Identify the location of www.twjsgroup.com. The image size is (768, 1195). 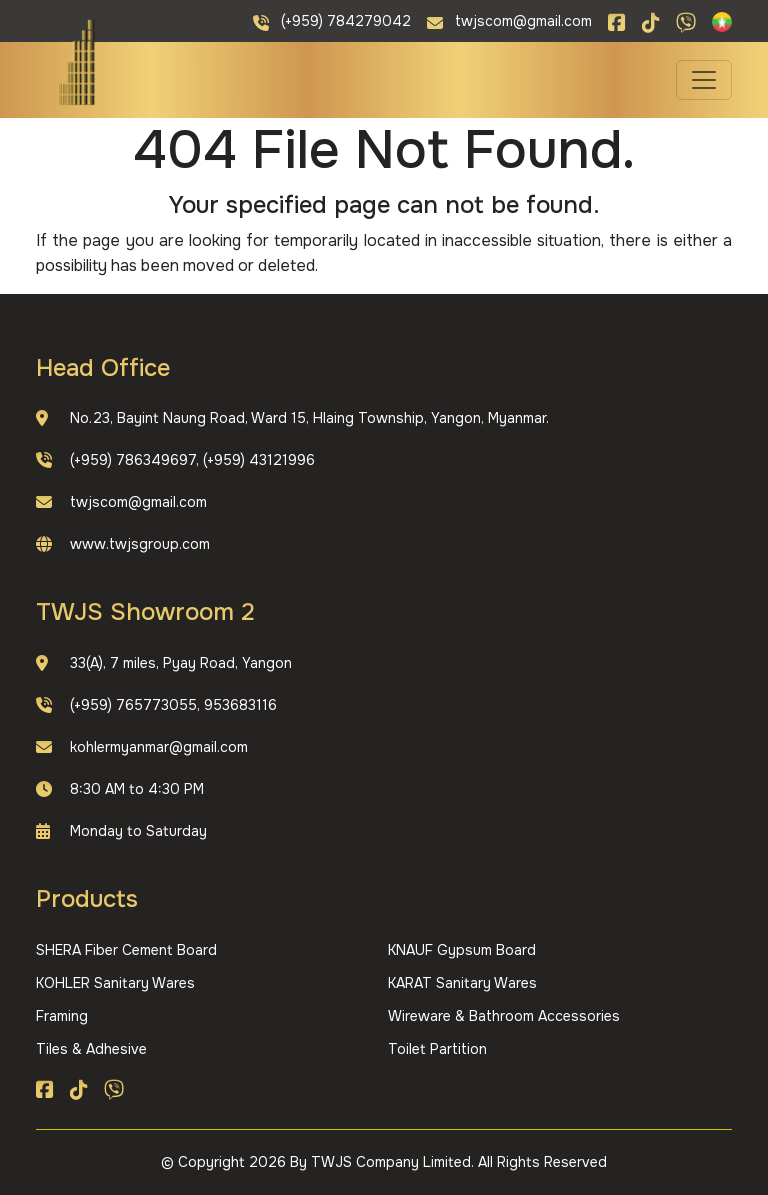
(140, 544).